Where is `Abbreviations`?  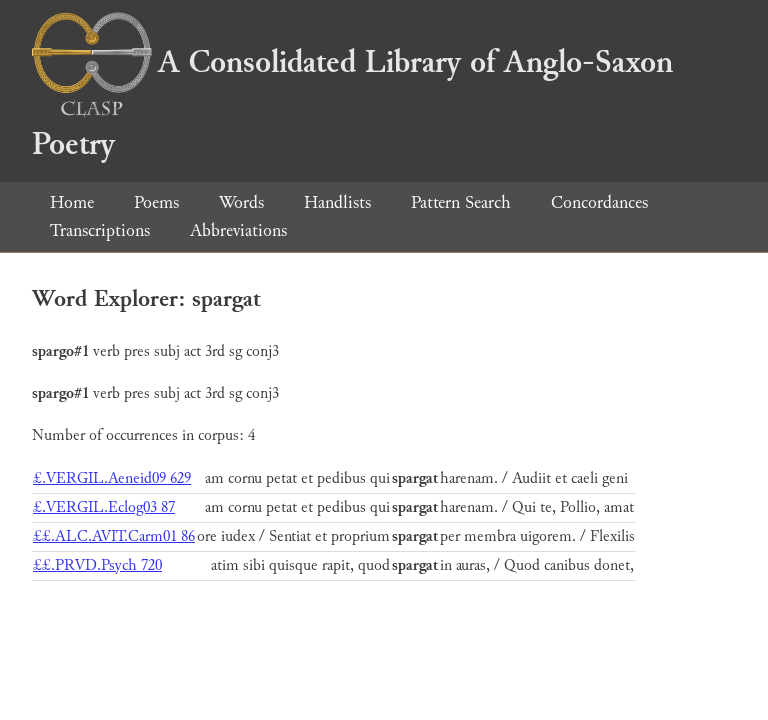 Abbreviations is located at coordinates (238, 230).